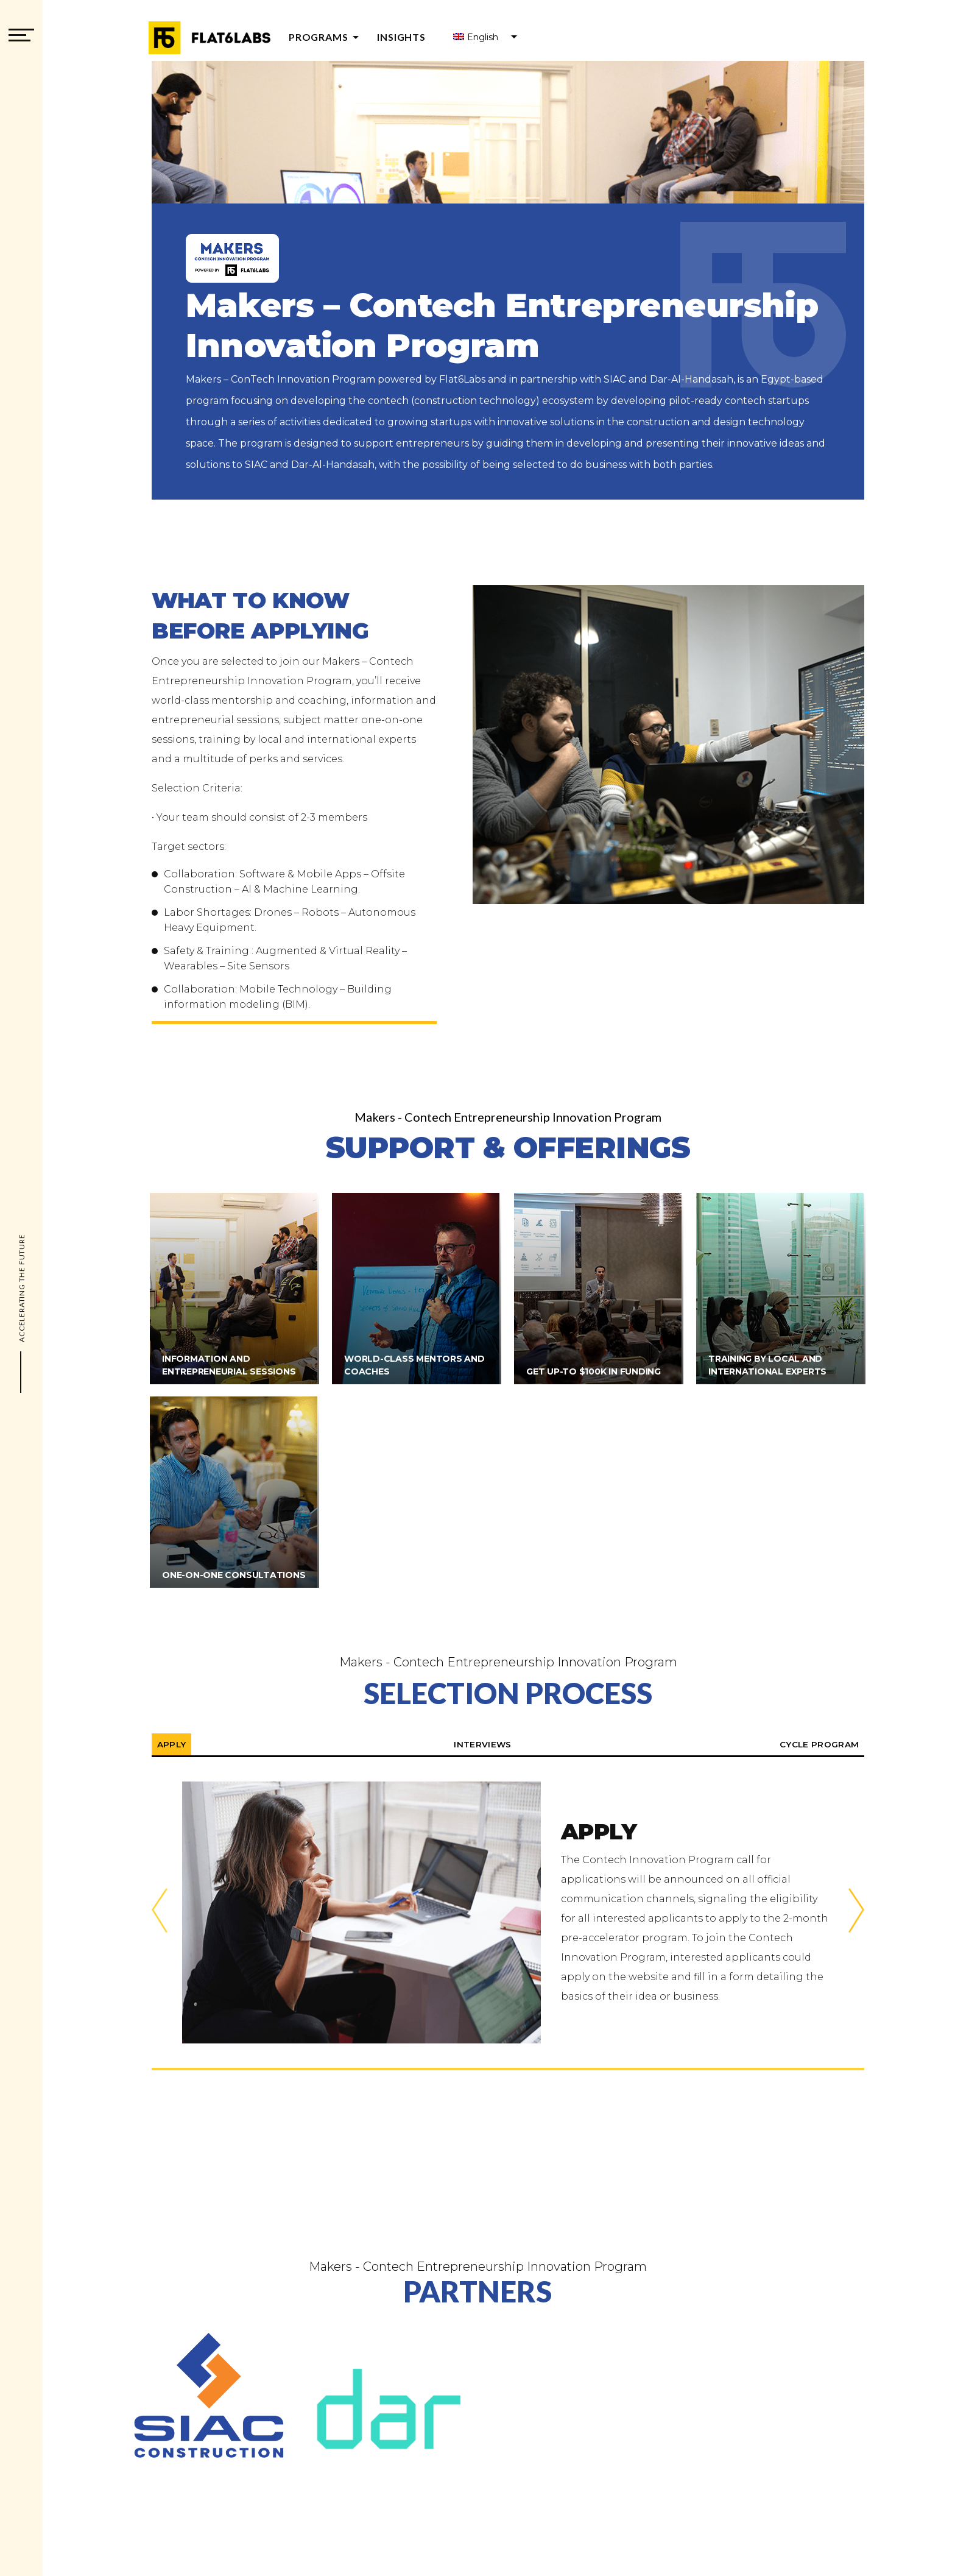 The height and width of the screenshot is (2576, 955). What do you see at coordinates (159, 1912) in the screenshot?
I see `Previous` at bounding box center [159, 1912].